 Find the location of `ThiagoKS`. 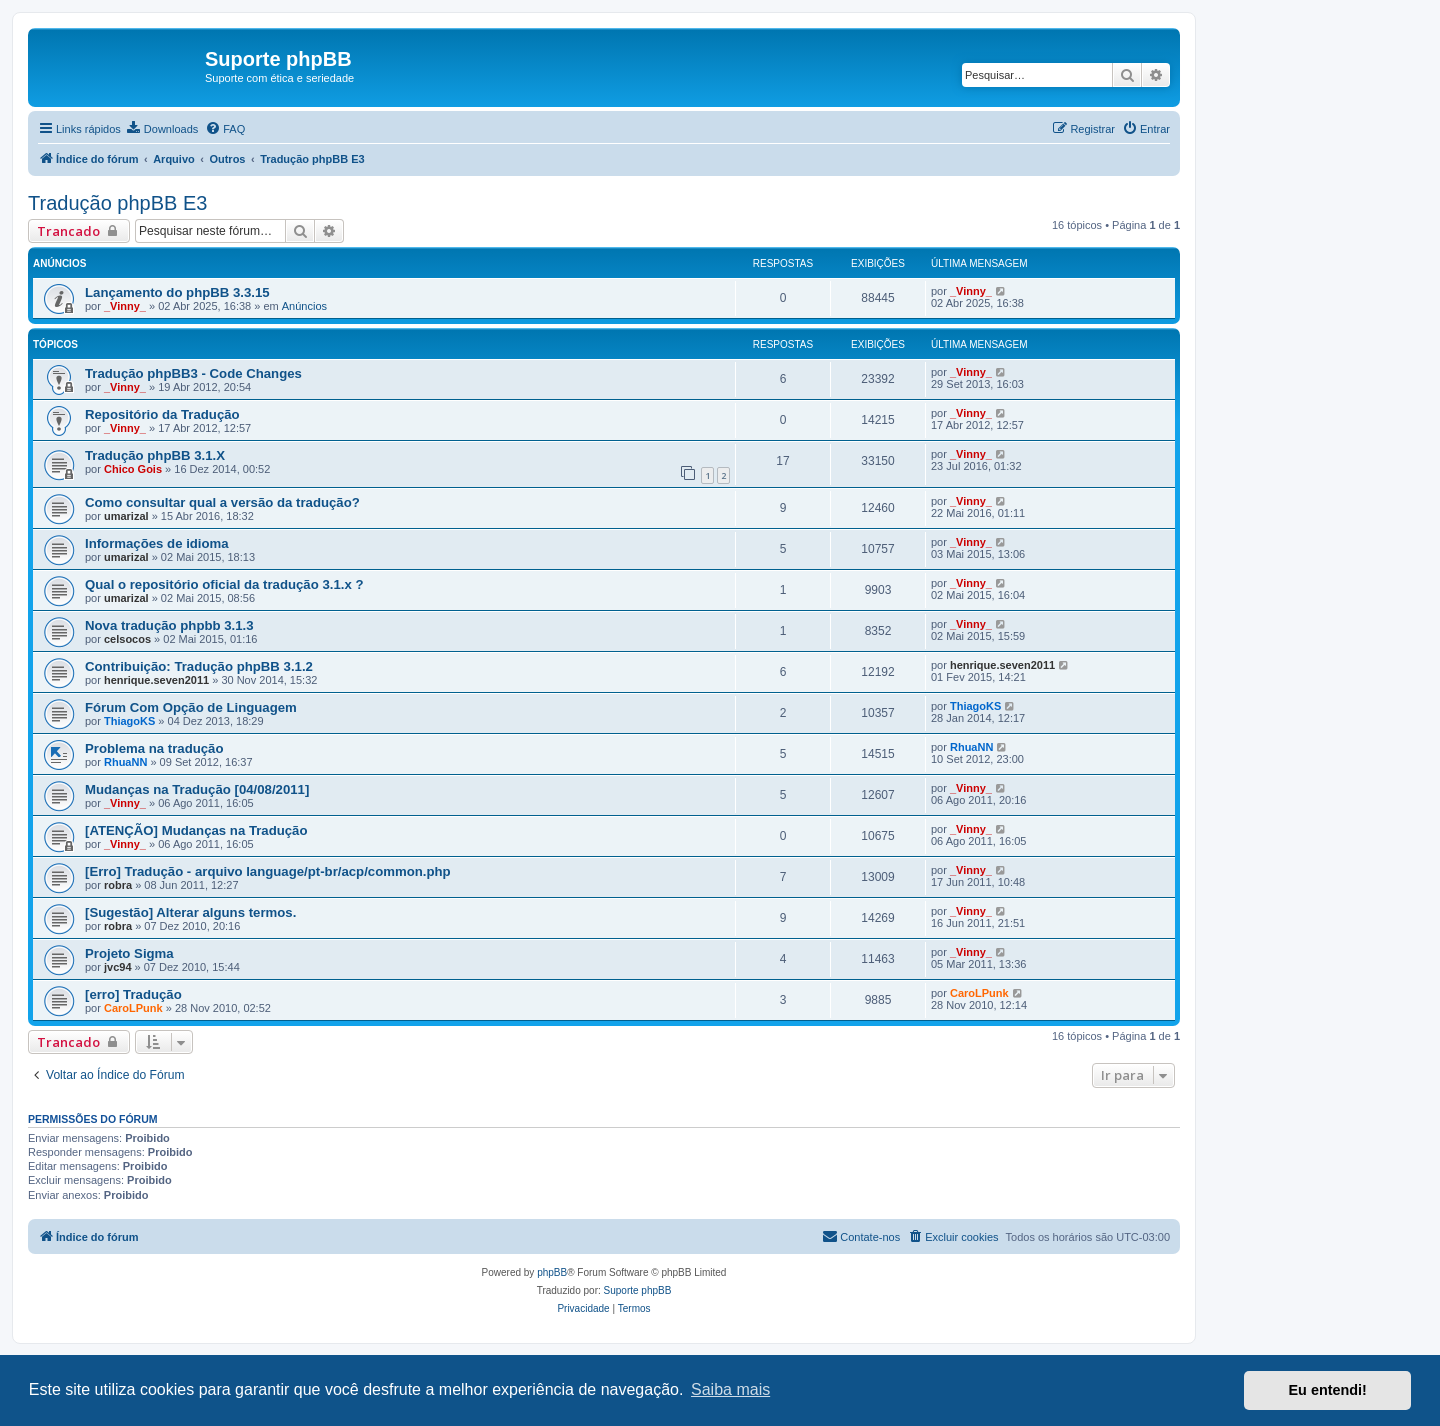

ThiagoKS is located at coordinates (129, 721).